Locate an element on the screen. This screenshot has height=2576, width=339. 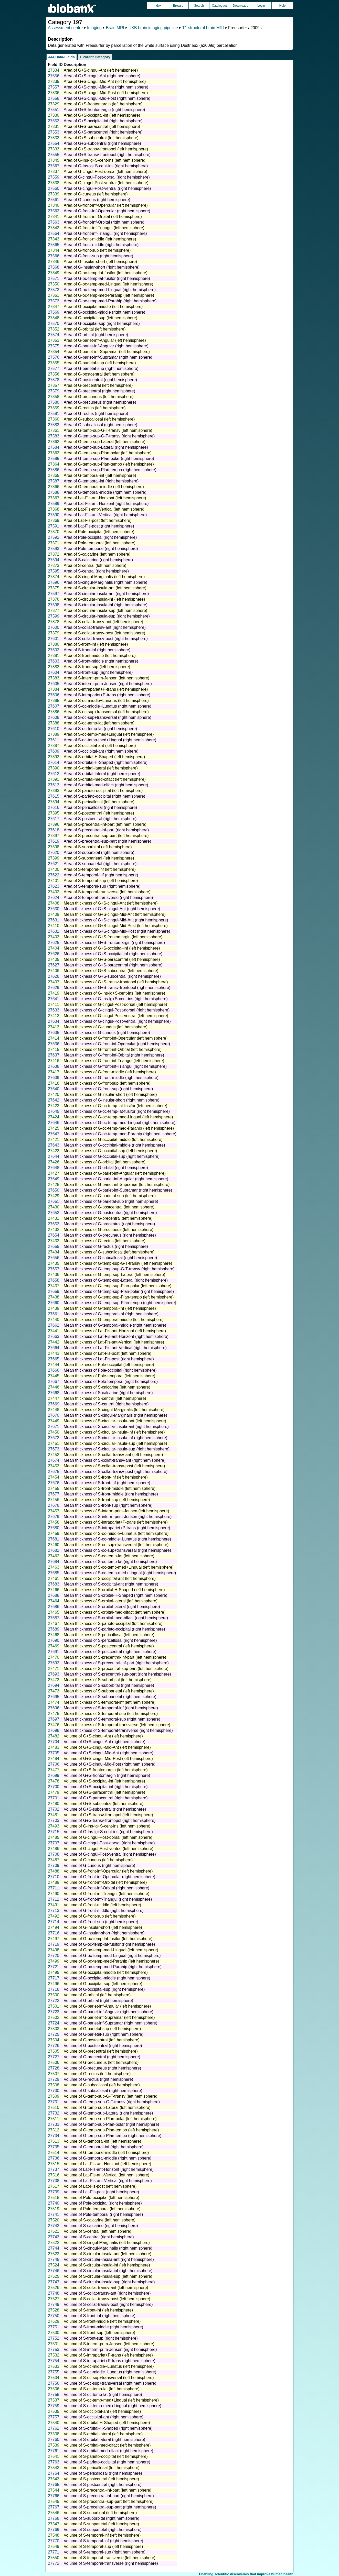
27402 is located at coordinates (53, 892).